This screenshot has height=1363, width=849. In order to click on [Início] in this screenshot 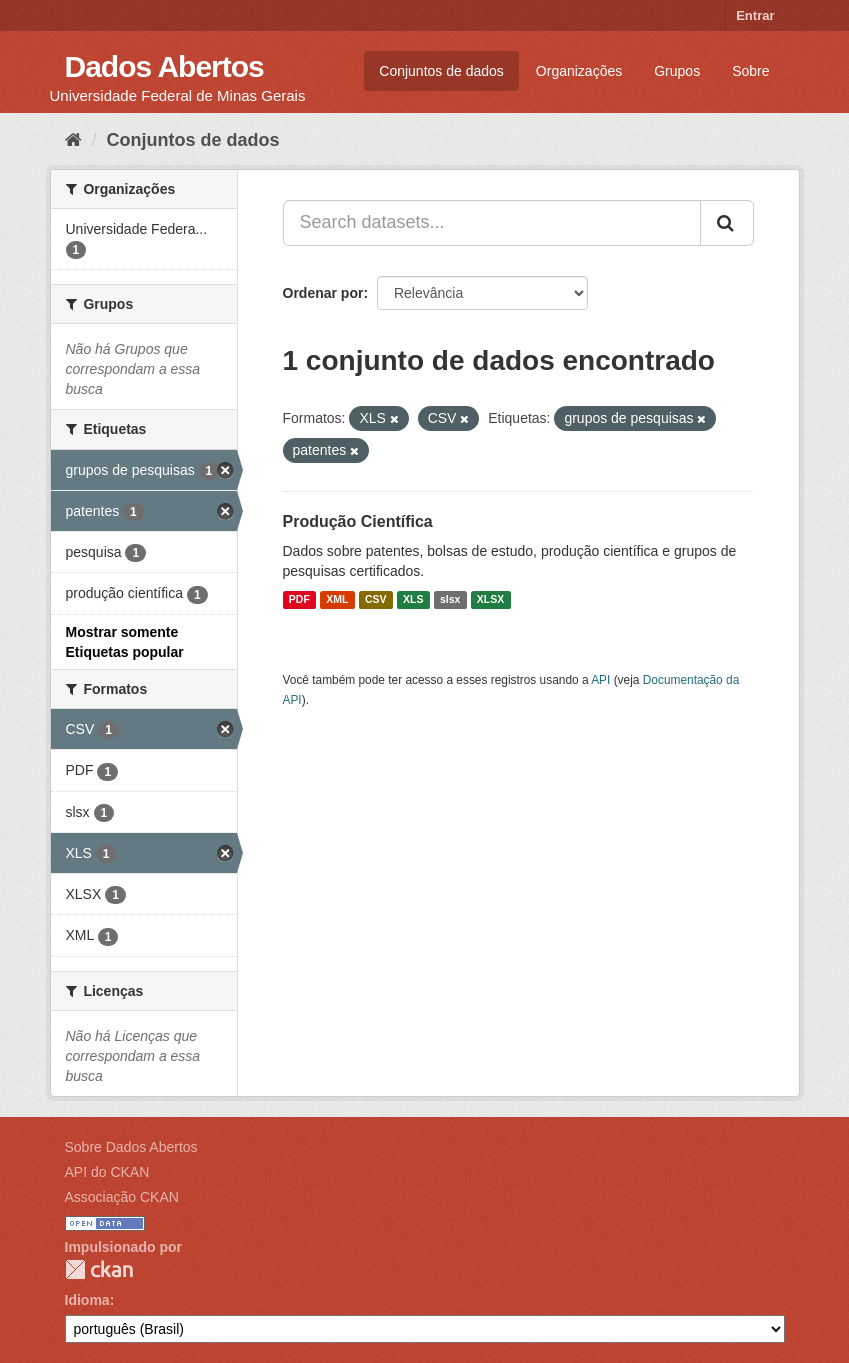, I will do `click(73, 140)`.